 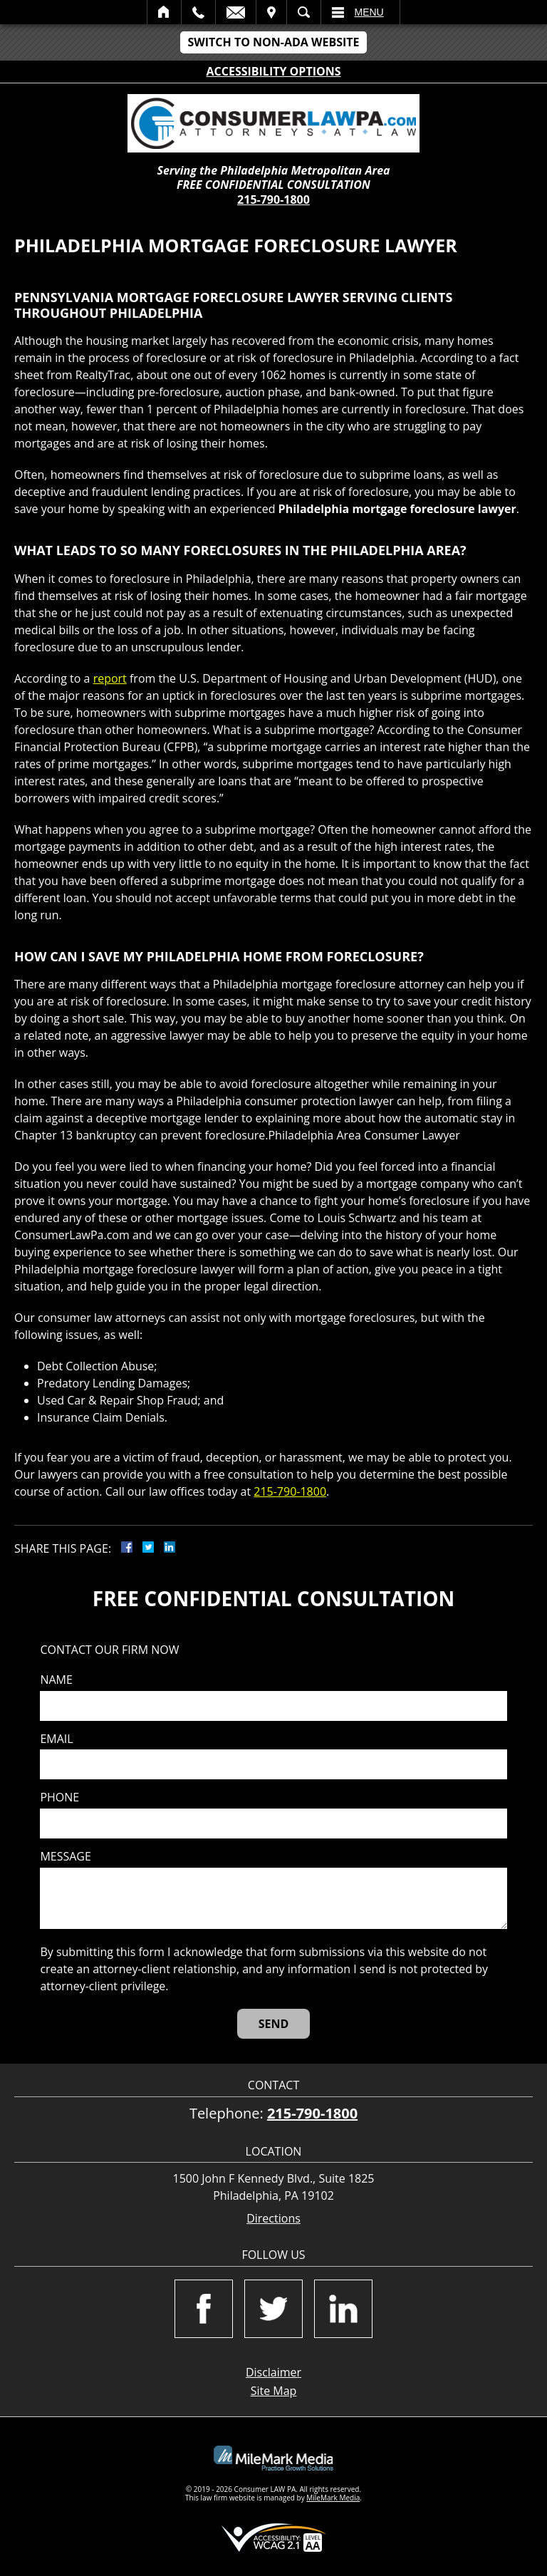 I want to click on Name, so click(x=56, y=1679).